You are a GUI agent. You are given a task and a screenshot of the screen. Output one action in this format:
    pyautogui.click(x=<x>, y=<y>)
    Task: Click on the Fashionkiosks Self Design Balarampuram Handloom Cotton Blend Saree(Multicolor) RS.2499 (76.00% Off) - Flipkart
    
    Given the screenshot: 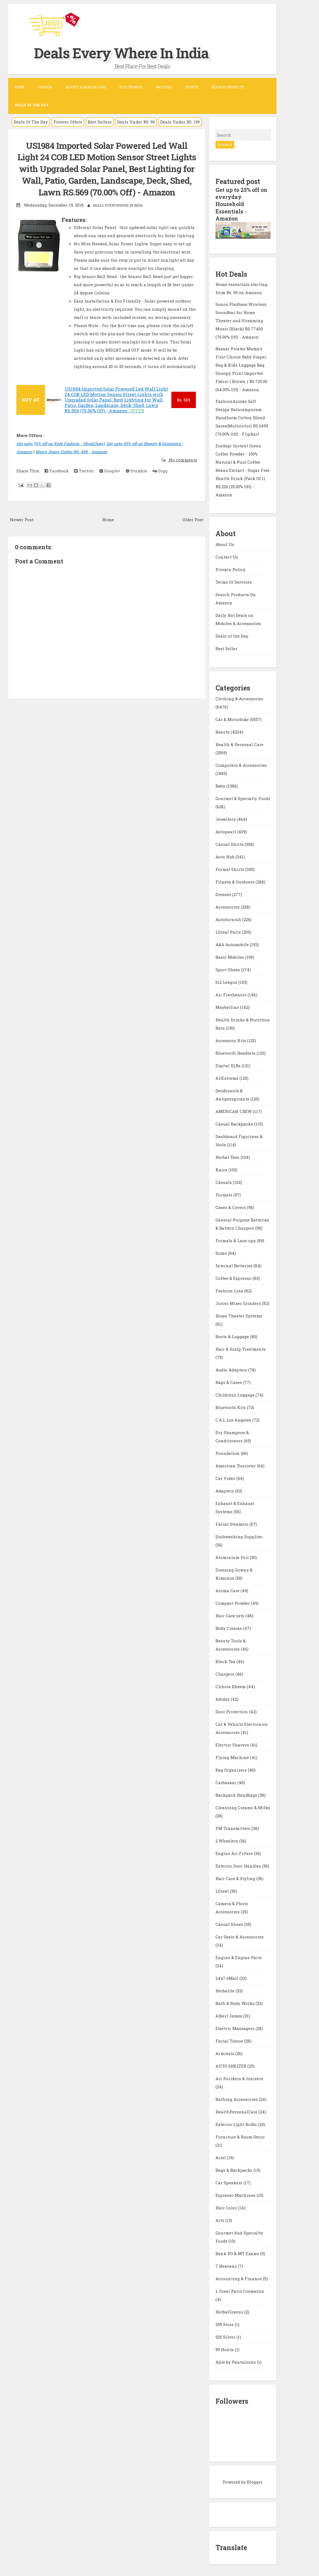 What is the action you would take?
    pyautogui.click(x=241, y=417)
    